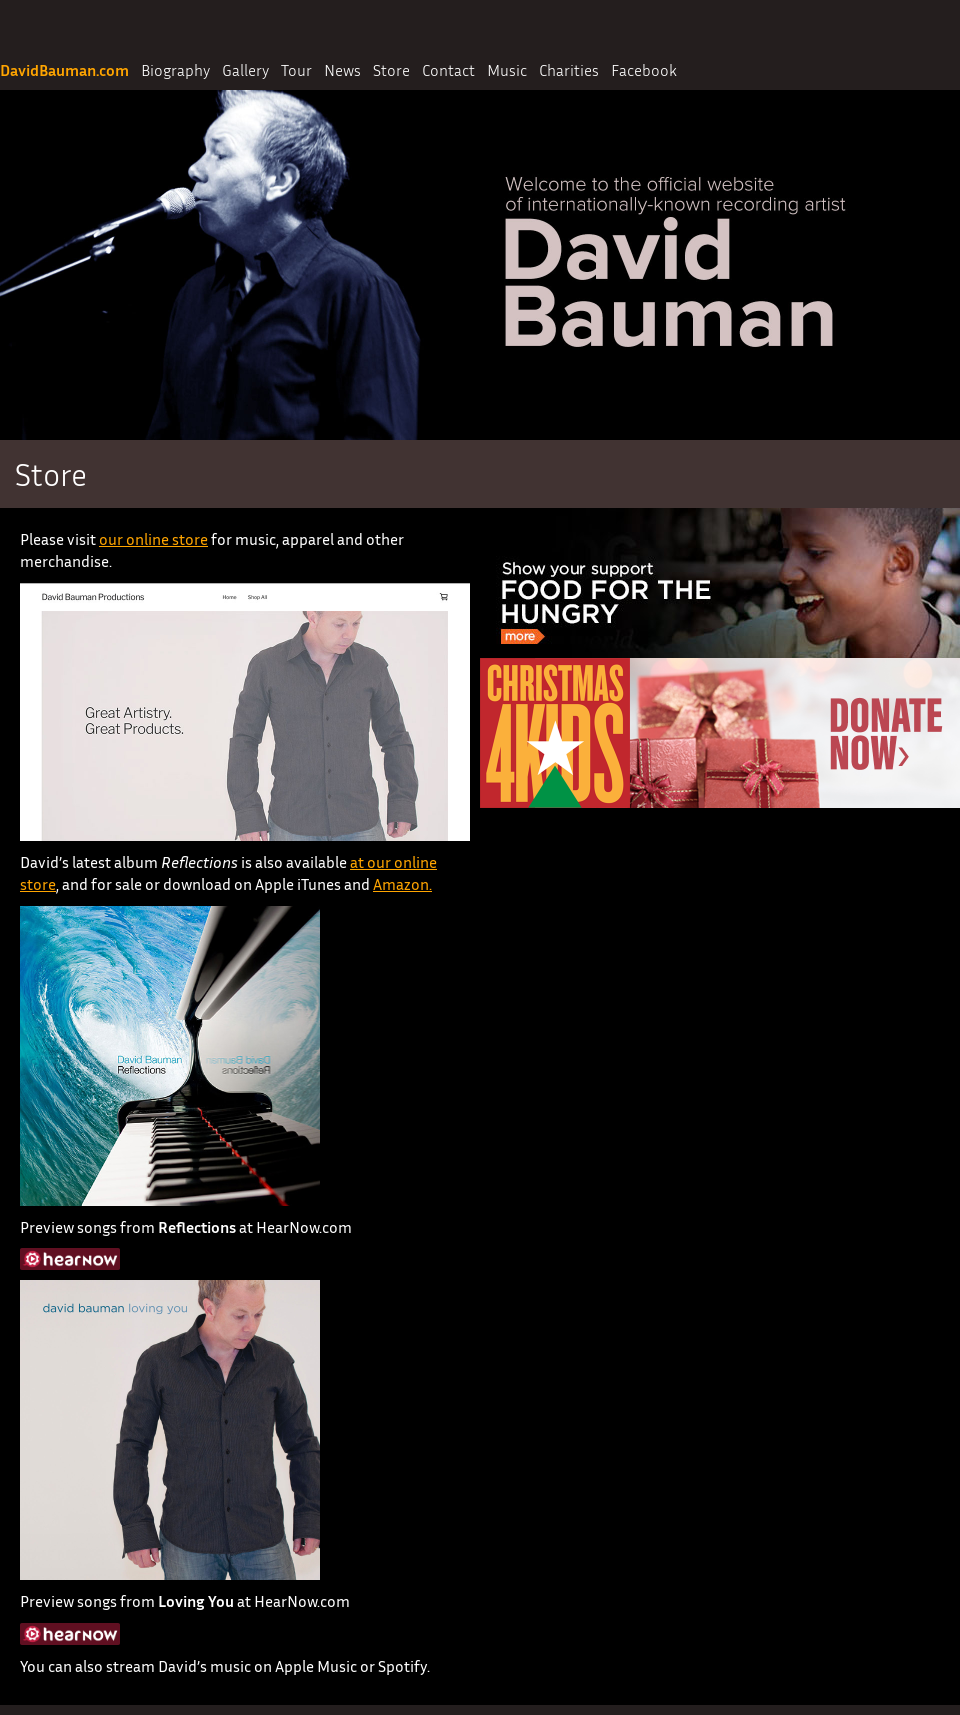 This screenshot has height=1715, width=960. Describe the element at coordinates (175, 70) in the screenshot. I see `Biography` at that location.